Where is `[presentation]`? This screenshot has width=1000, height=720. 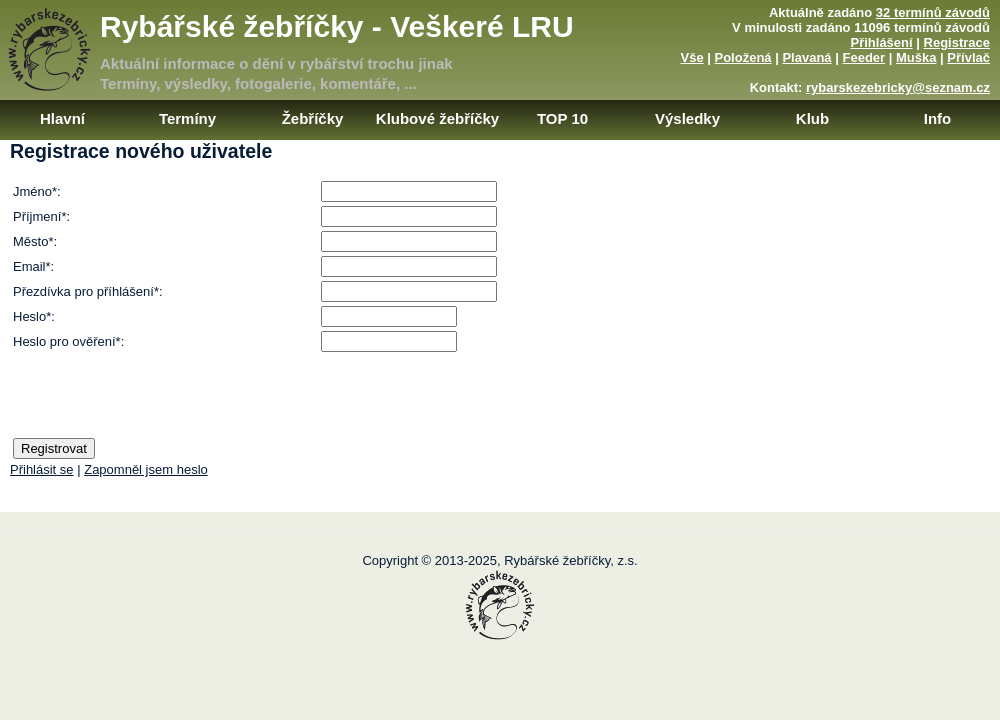
[presentation] is located at coordinates (165, 395).